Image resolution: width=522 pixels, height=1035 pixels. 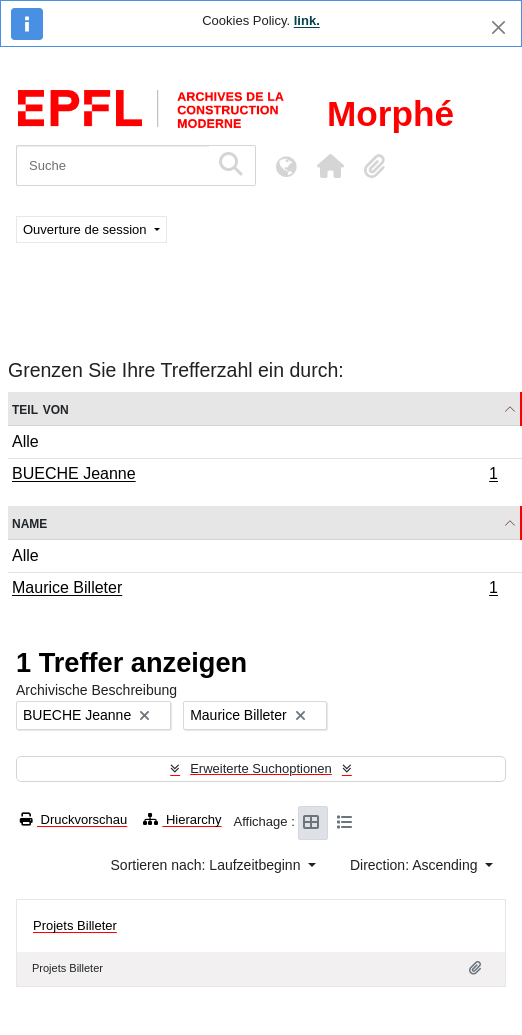 I want to click on link., so click(x=307, y=20).